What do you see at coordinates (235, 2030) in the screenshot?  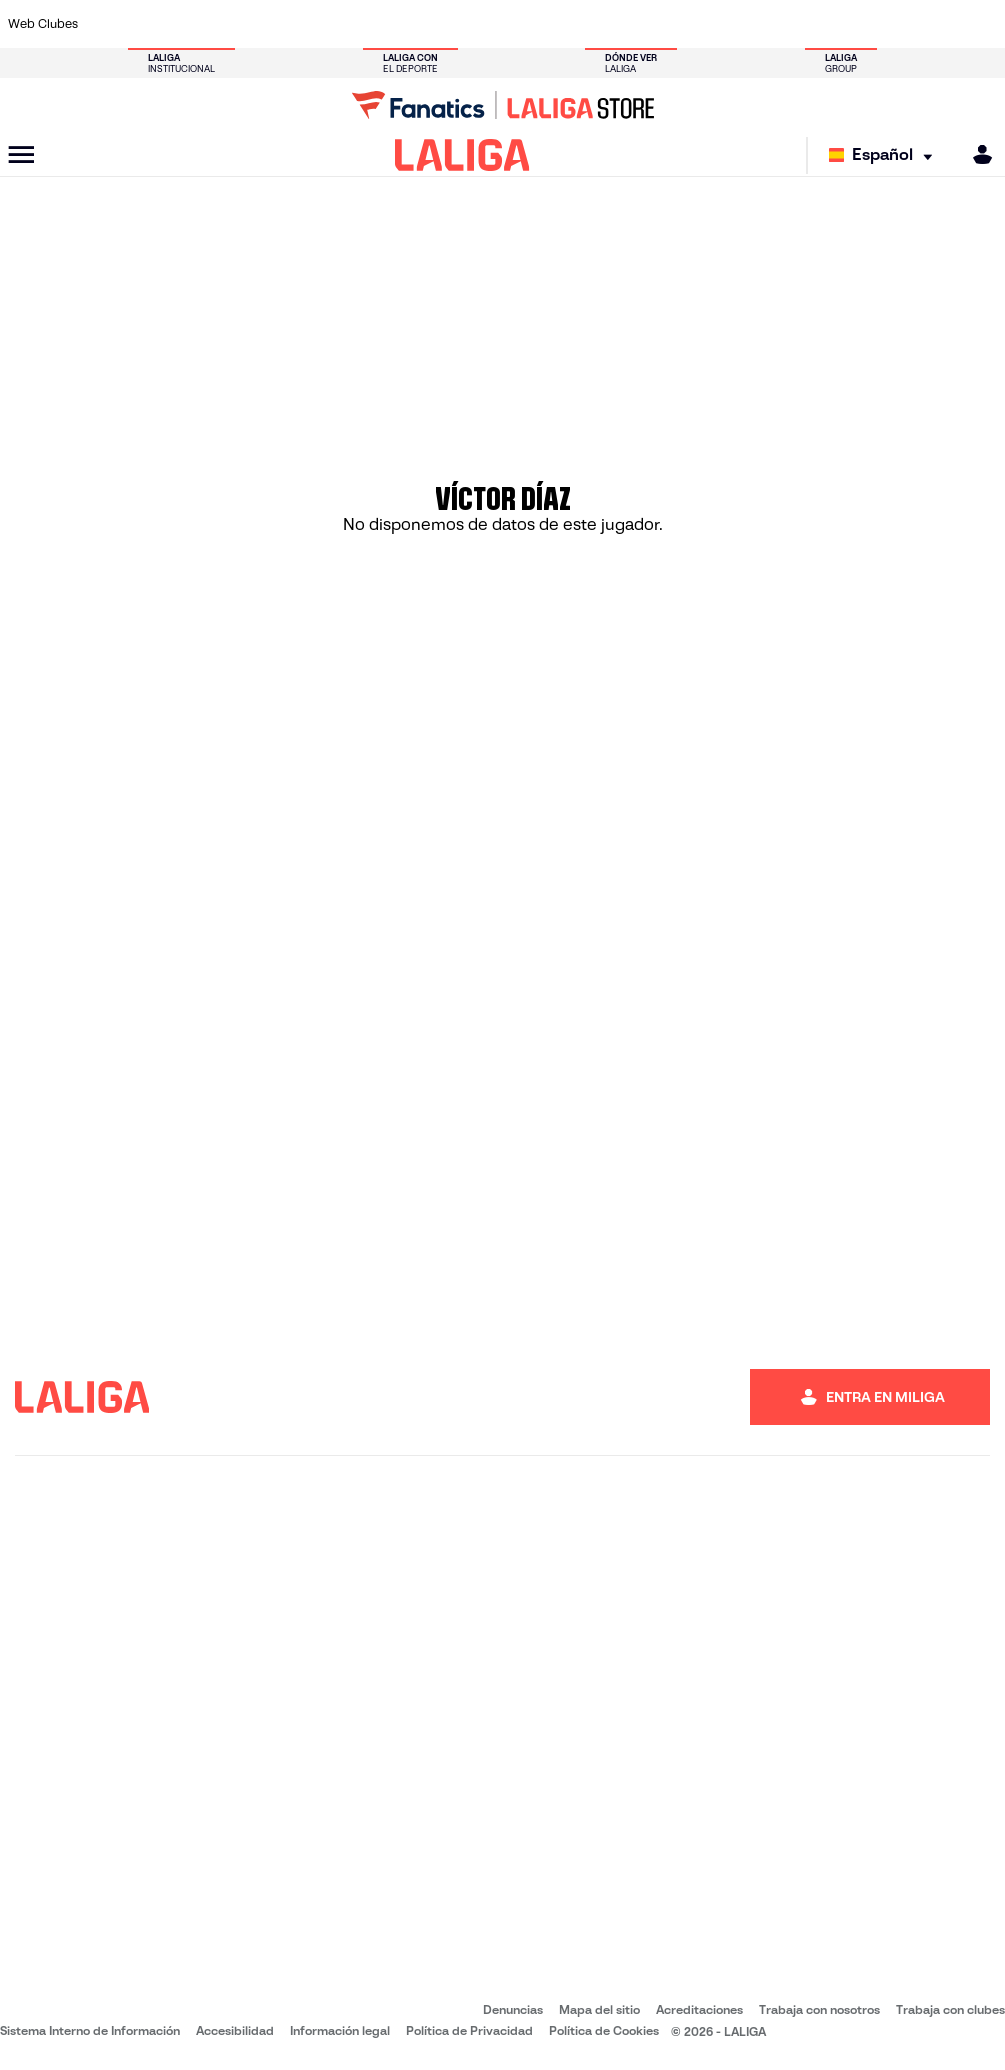 I see `Accesibilidad` at bounding box center [235, 2030].